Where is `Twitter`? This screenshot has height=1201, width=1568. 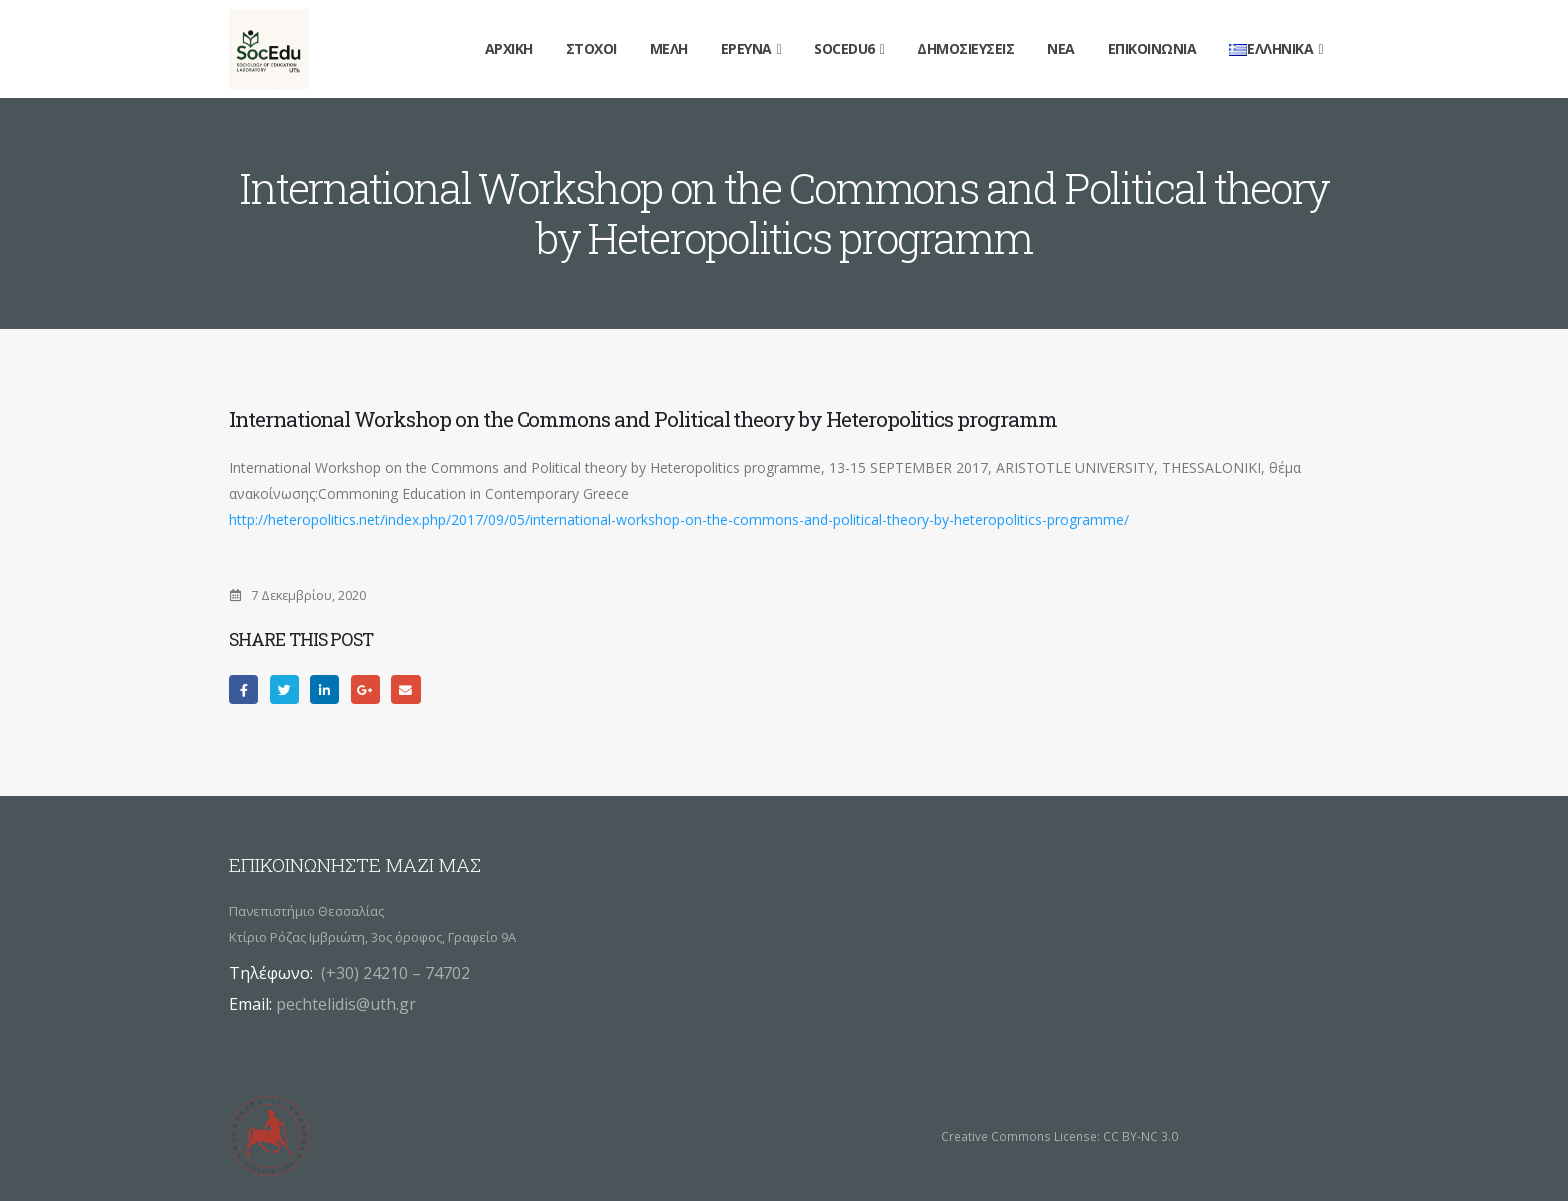
Twitter is located at coordinates (284, 689).